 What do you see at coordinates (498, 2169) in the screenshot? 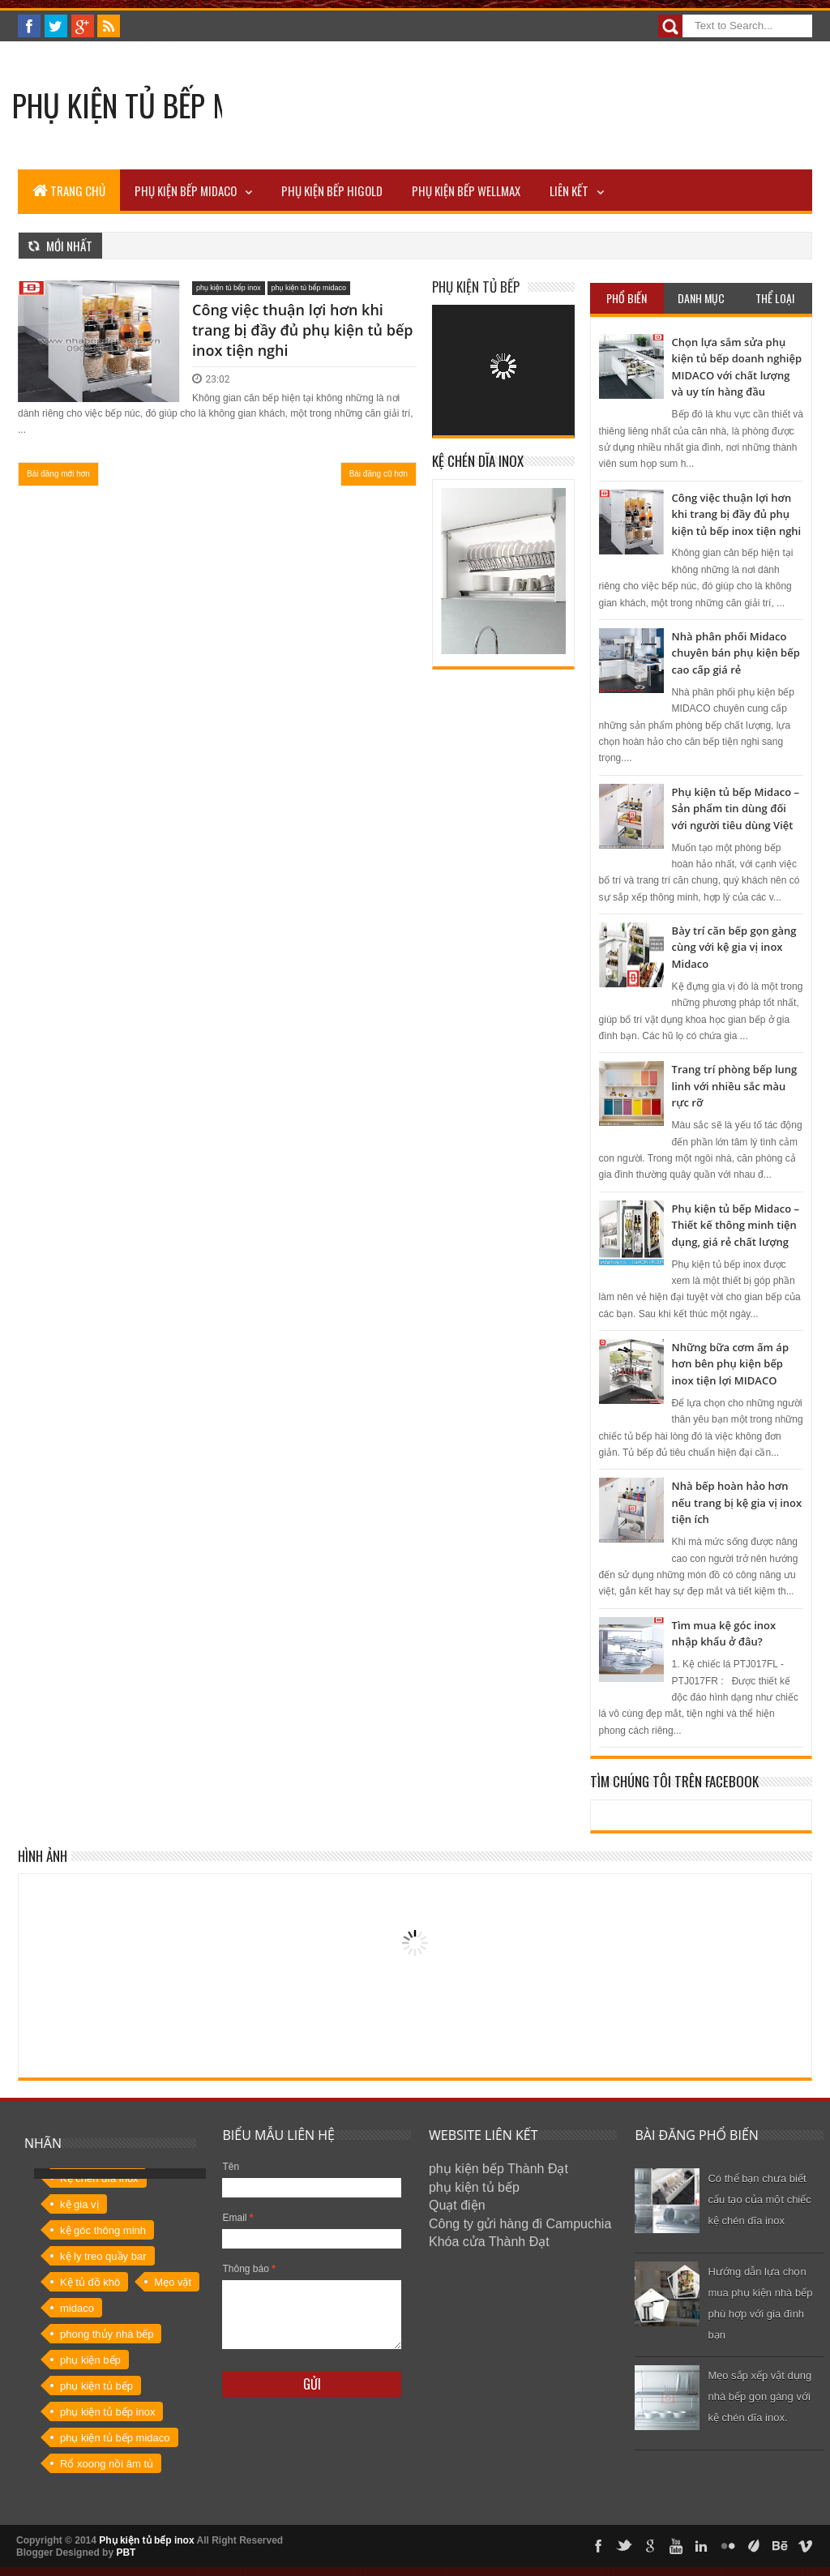
I see `phụ kiện bếp Thành Đạt` at bounding box center [498, 2169].